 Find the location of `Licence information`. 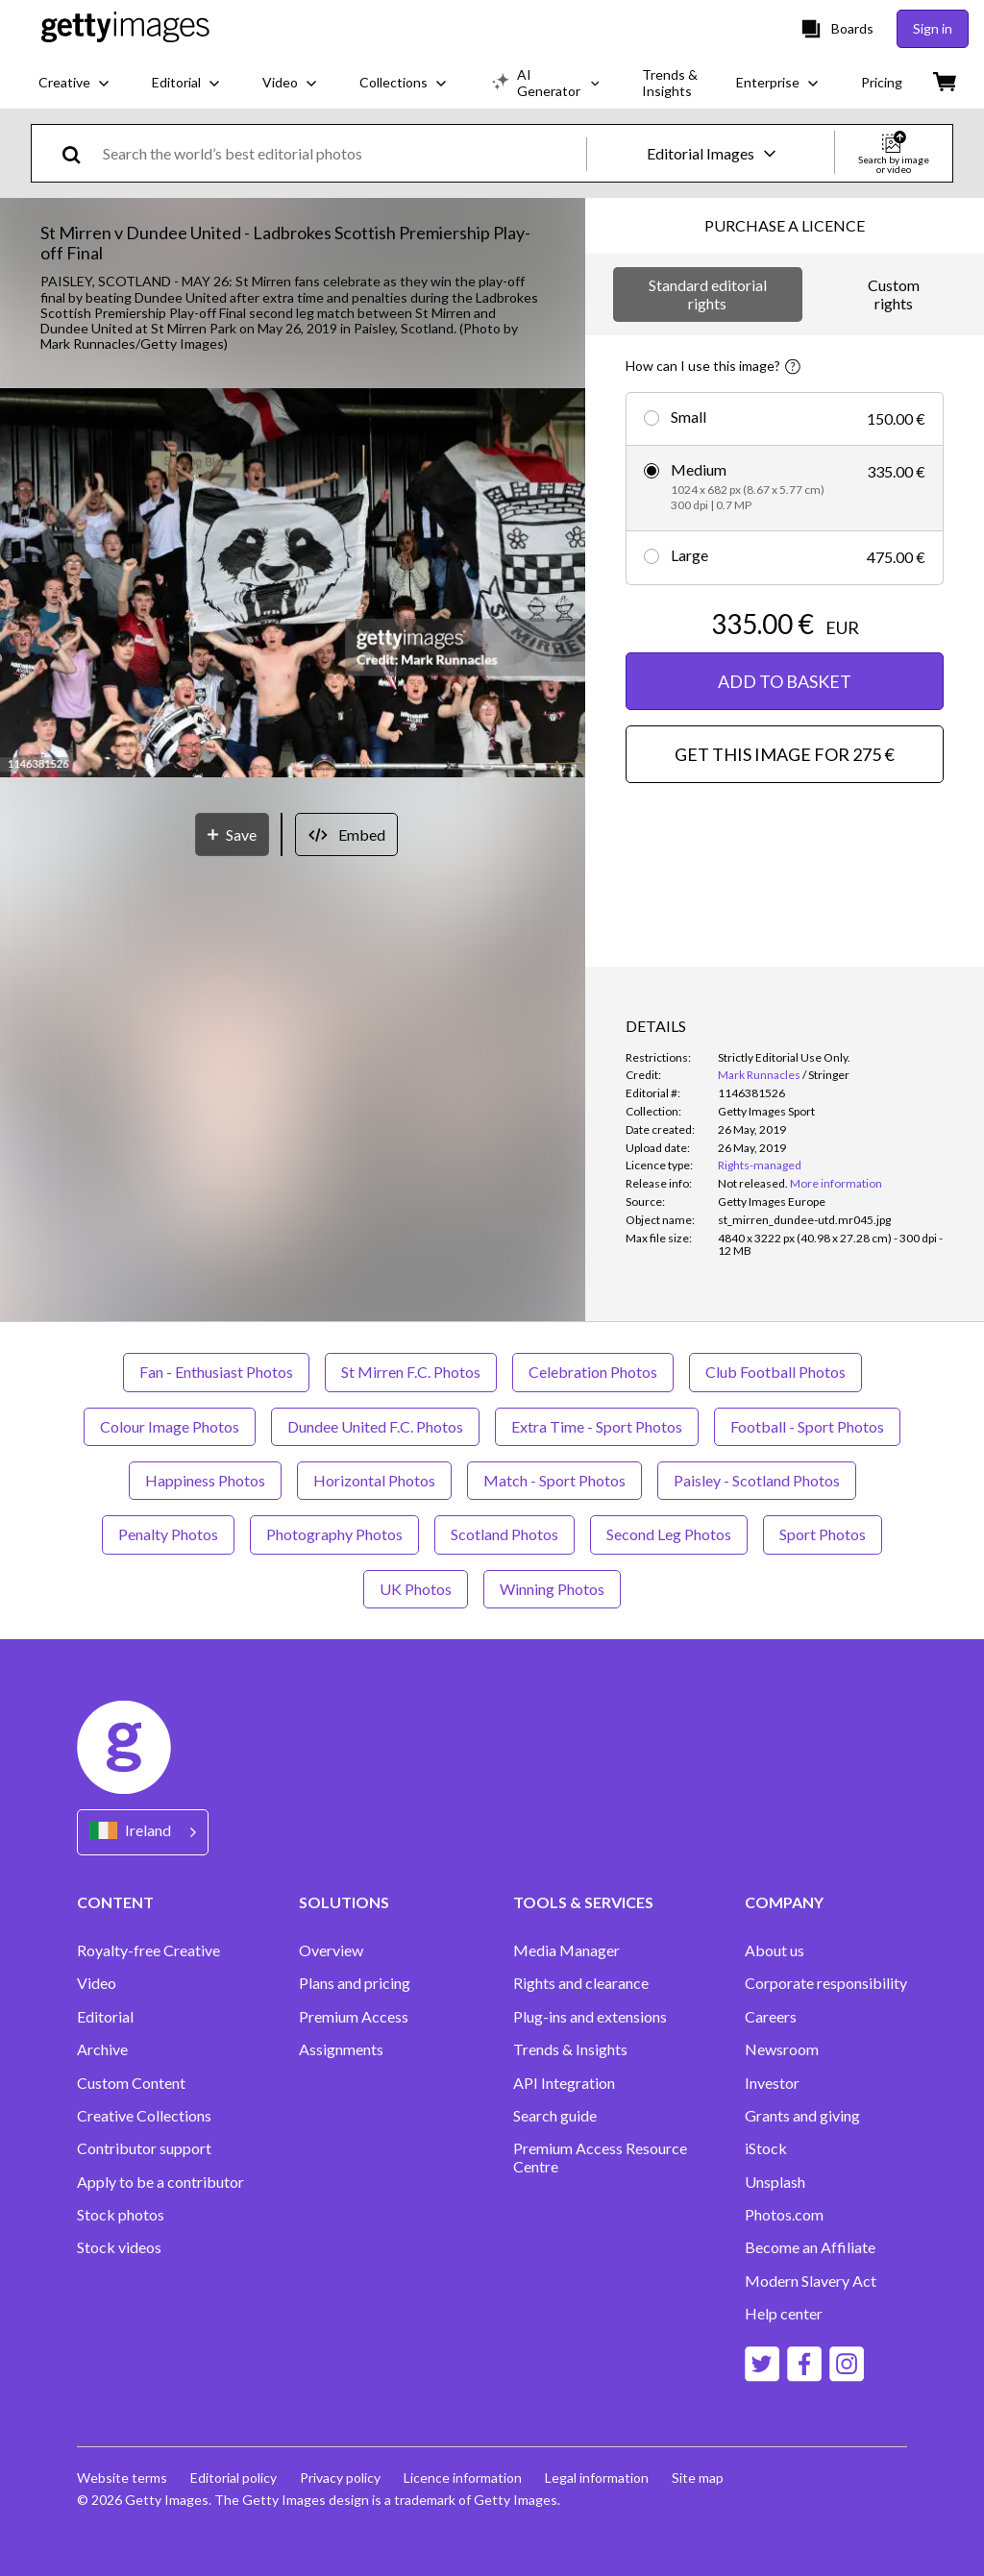

Licence information is located at coordinates (463, 2477).